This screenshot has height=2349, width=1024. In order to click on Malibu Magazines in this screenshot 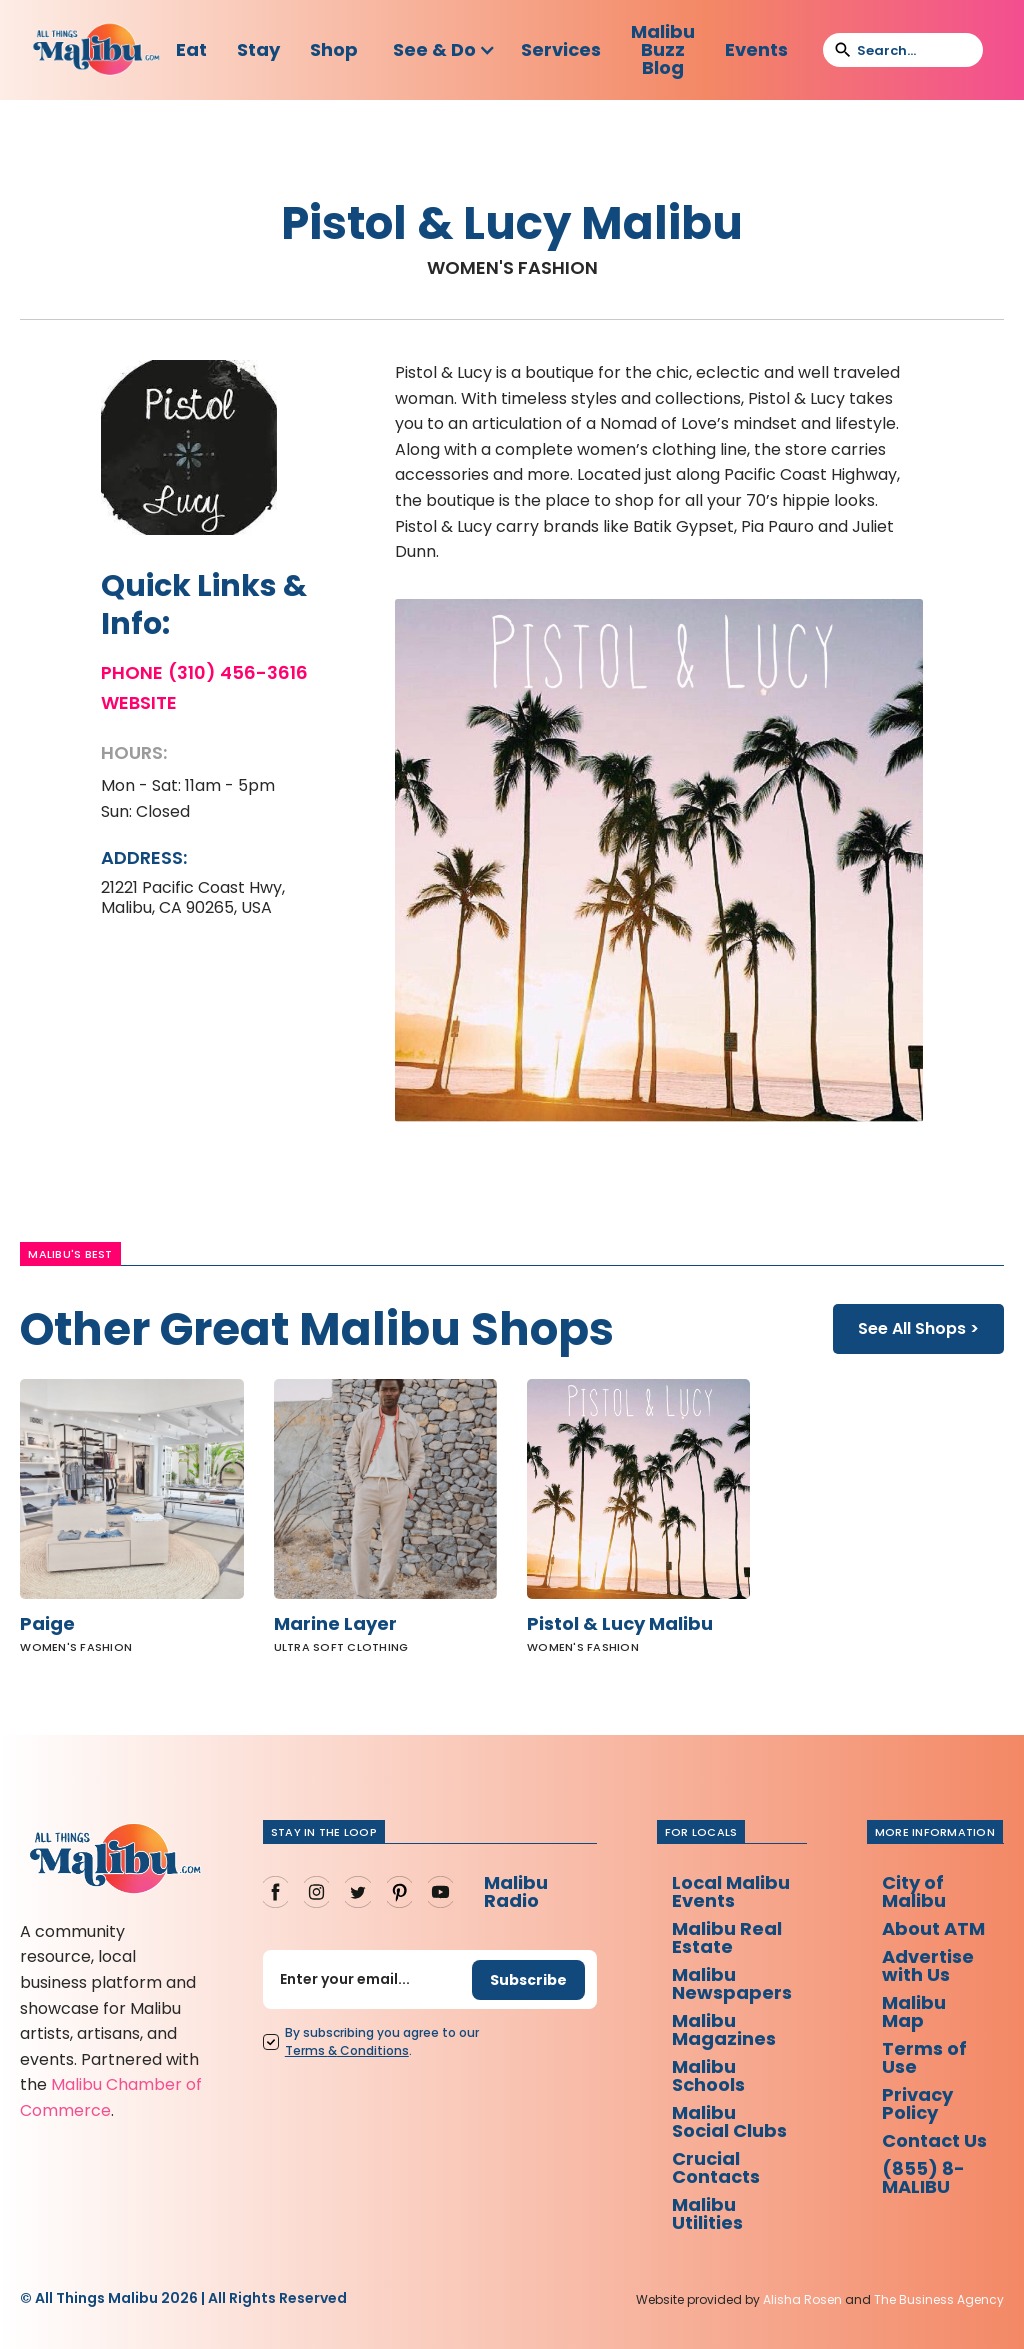, I will do `click(724, 2029)`.